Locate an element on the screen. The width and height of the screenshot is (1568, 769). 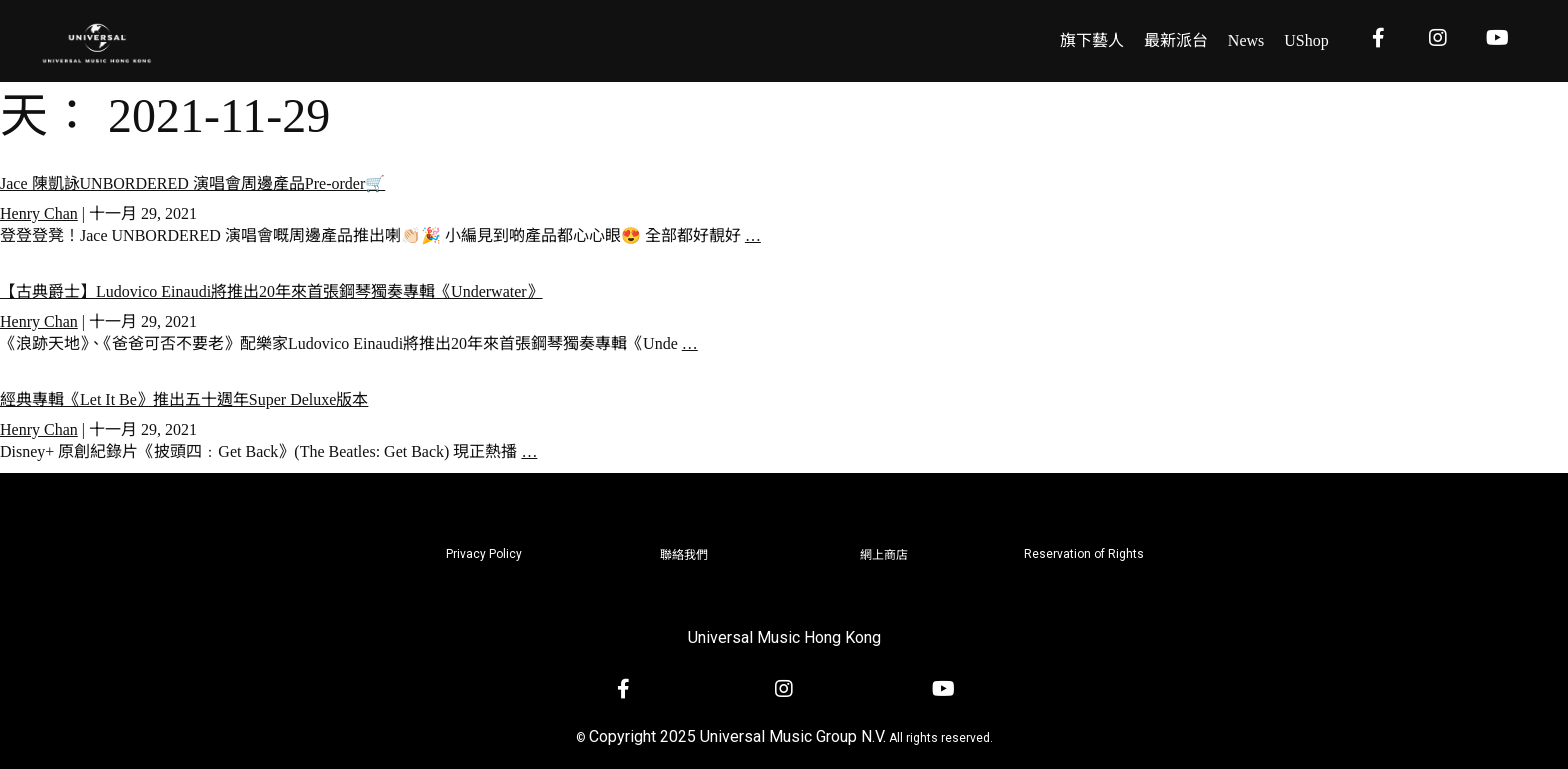
經典專輯《Let It Be》推出五十週年Super Deluxe版本 is located at coordinates (184, 399).